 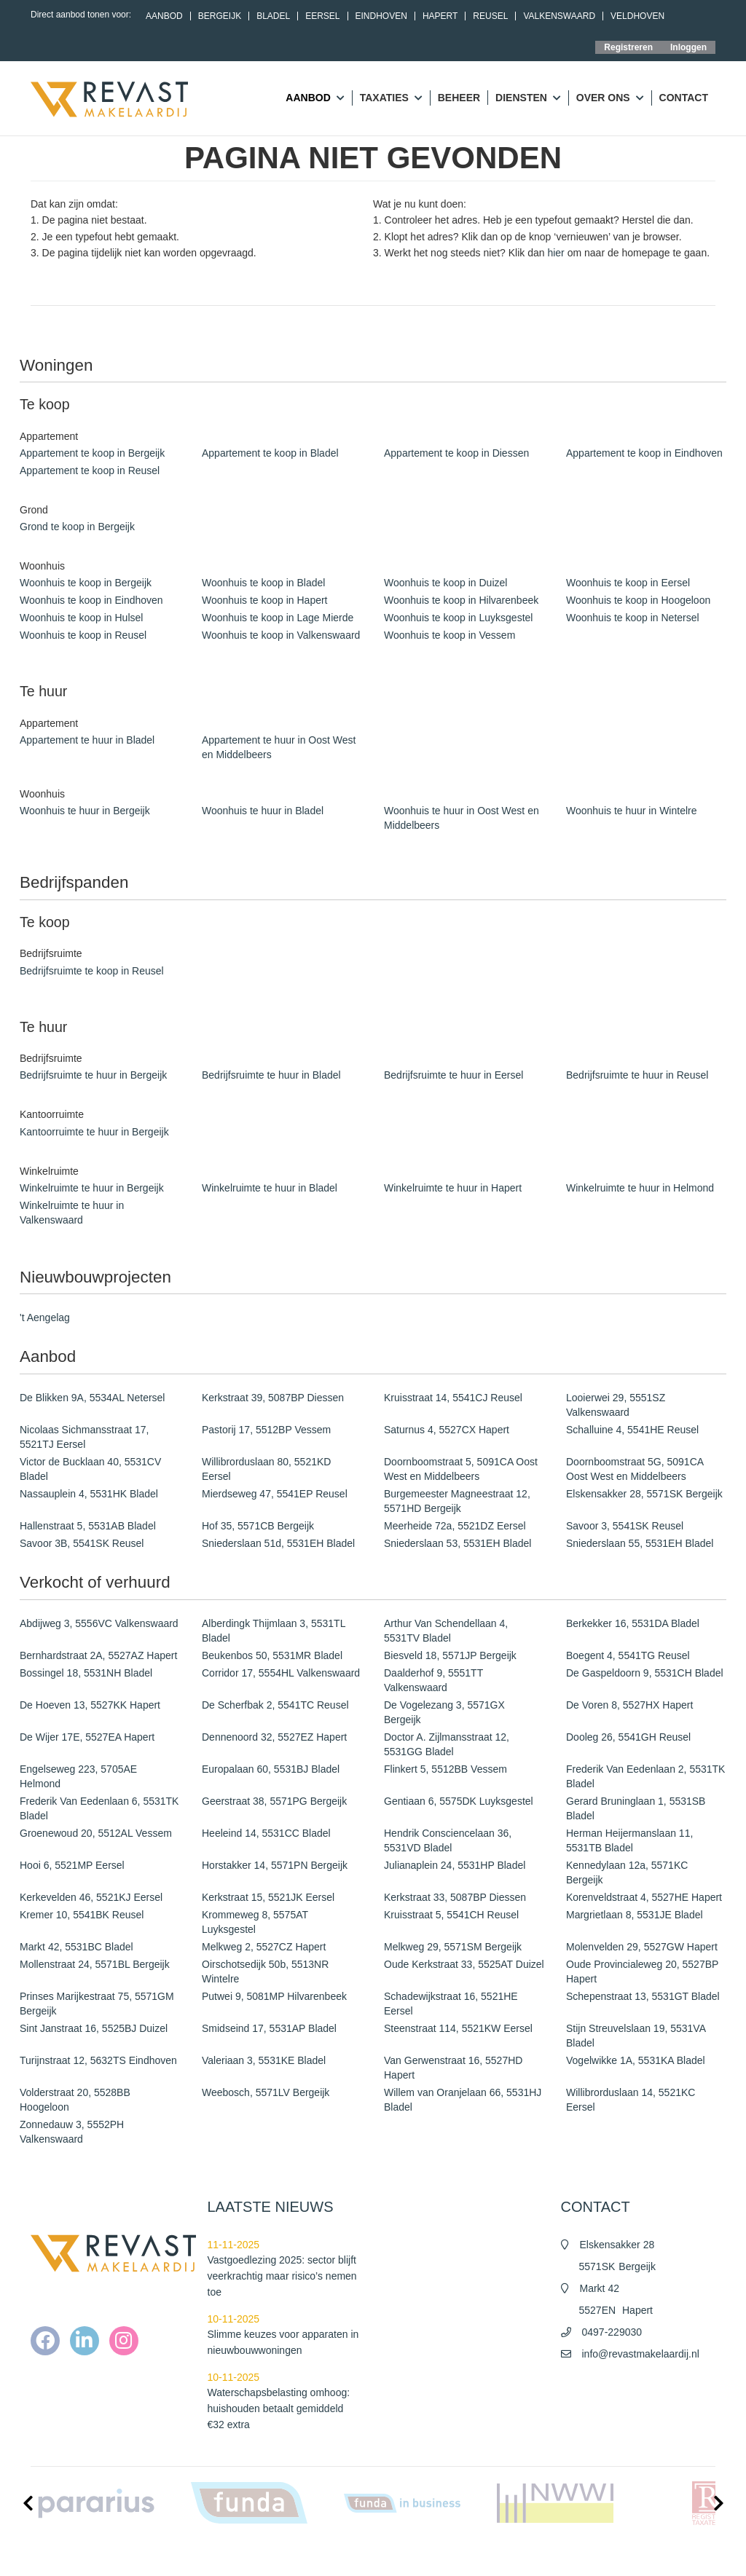 I want to click on Margrietlaan 8, 5531JE Bladel, so click(x=634, y=1915).